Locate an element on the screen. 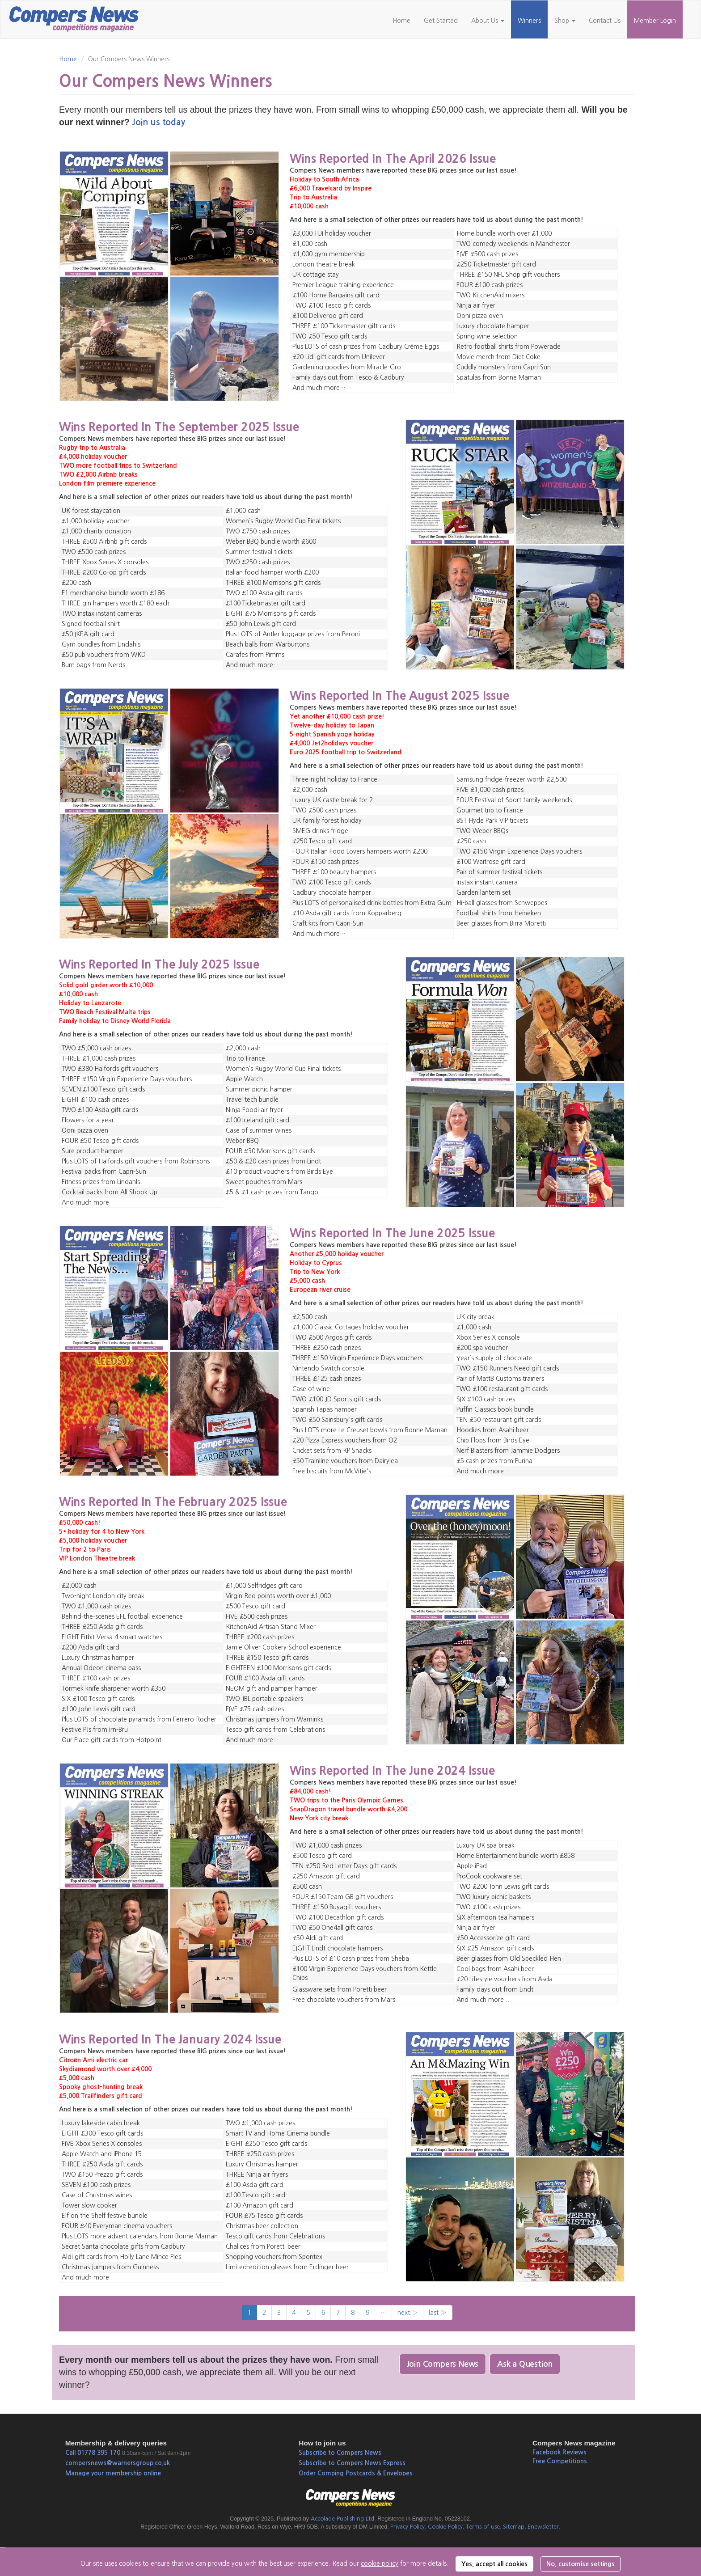  Sitemap is located at coordinates (513, 2526).